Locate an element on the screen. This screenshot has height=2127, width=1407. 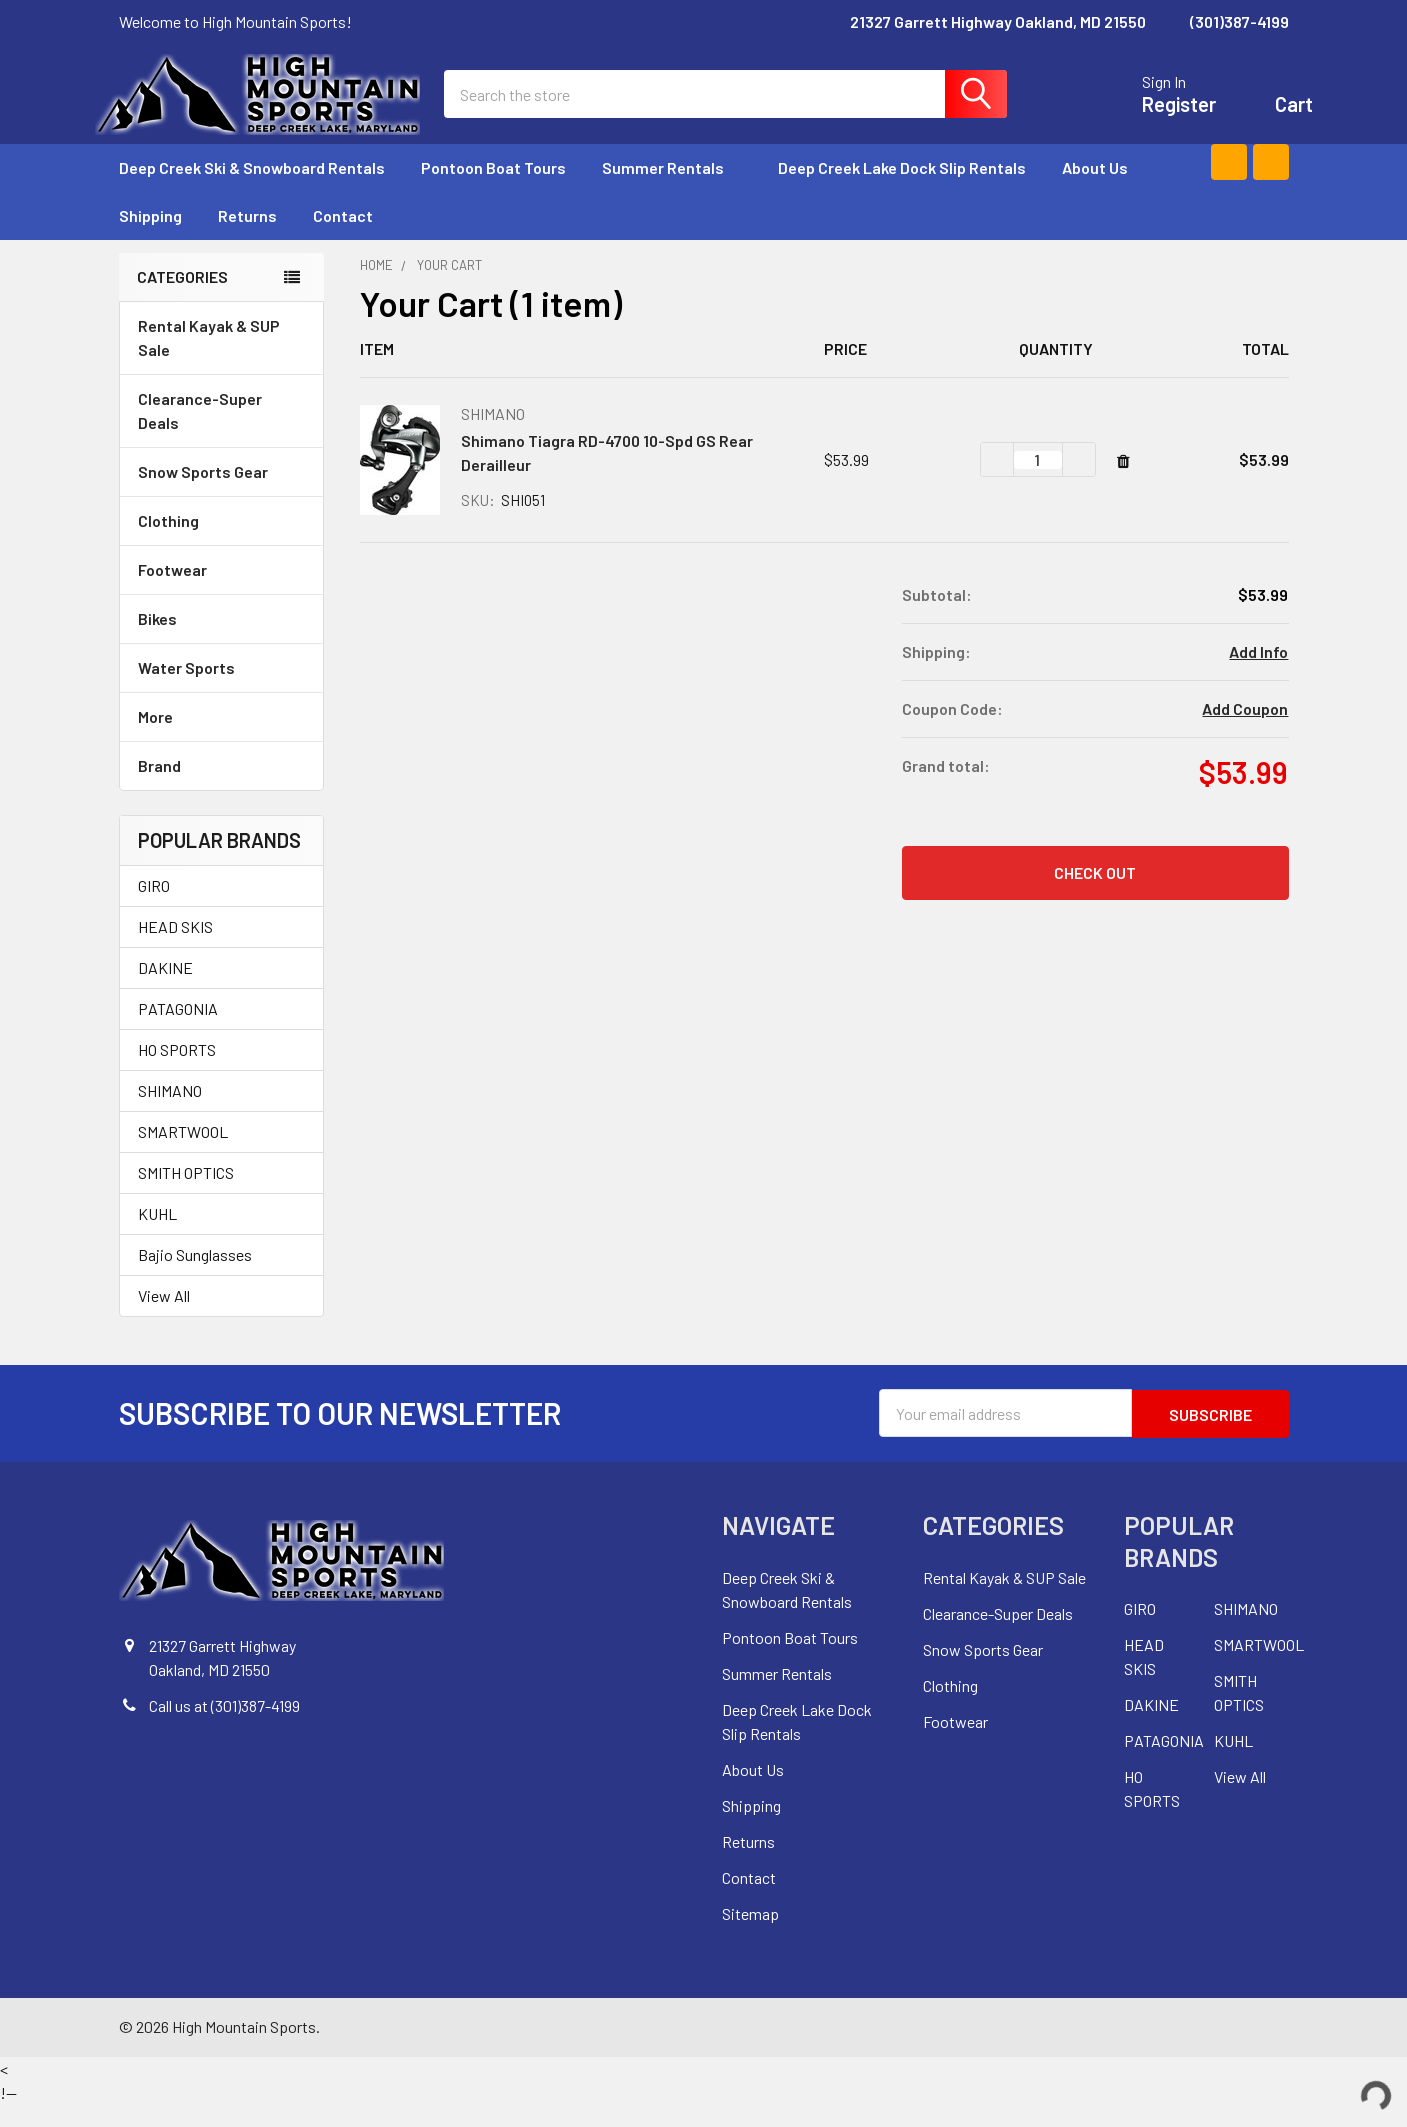
Snow Sports Gear is located at coordinates (221, 495).